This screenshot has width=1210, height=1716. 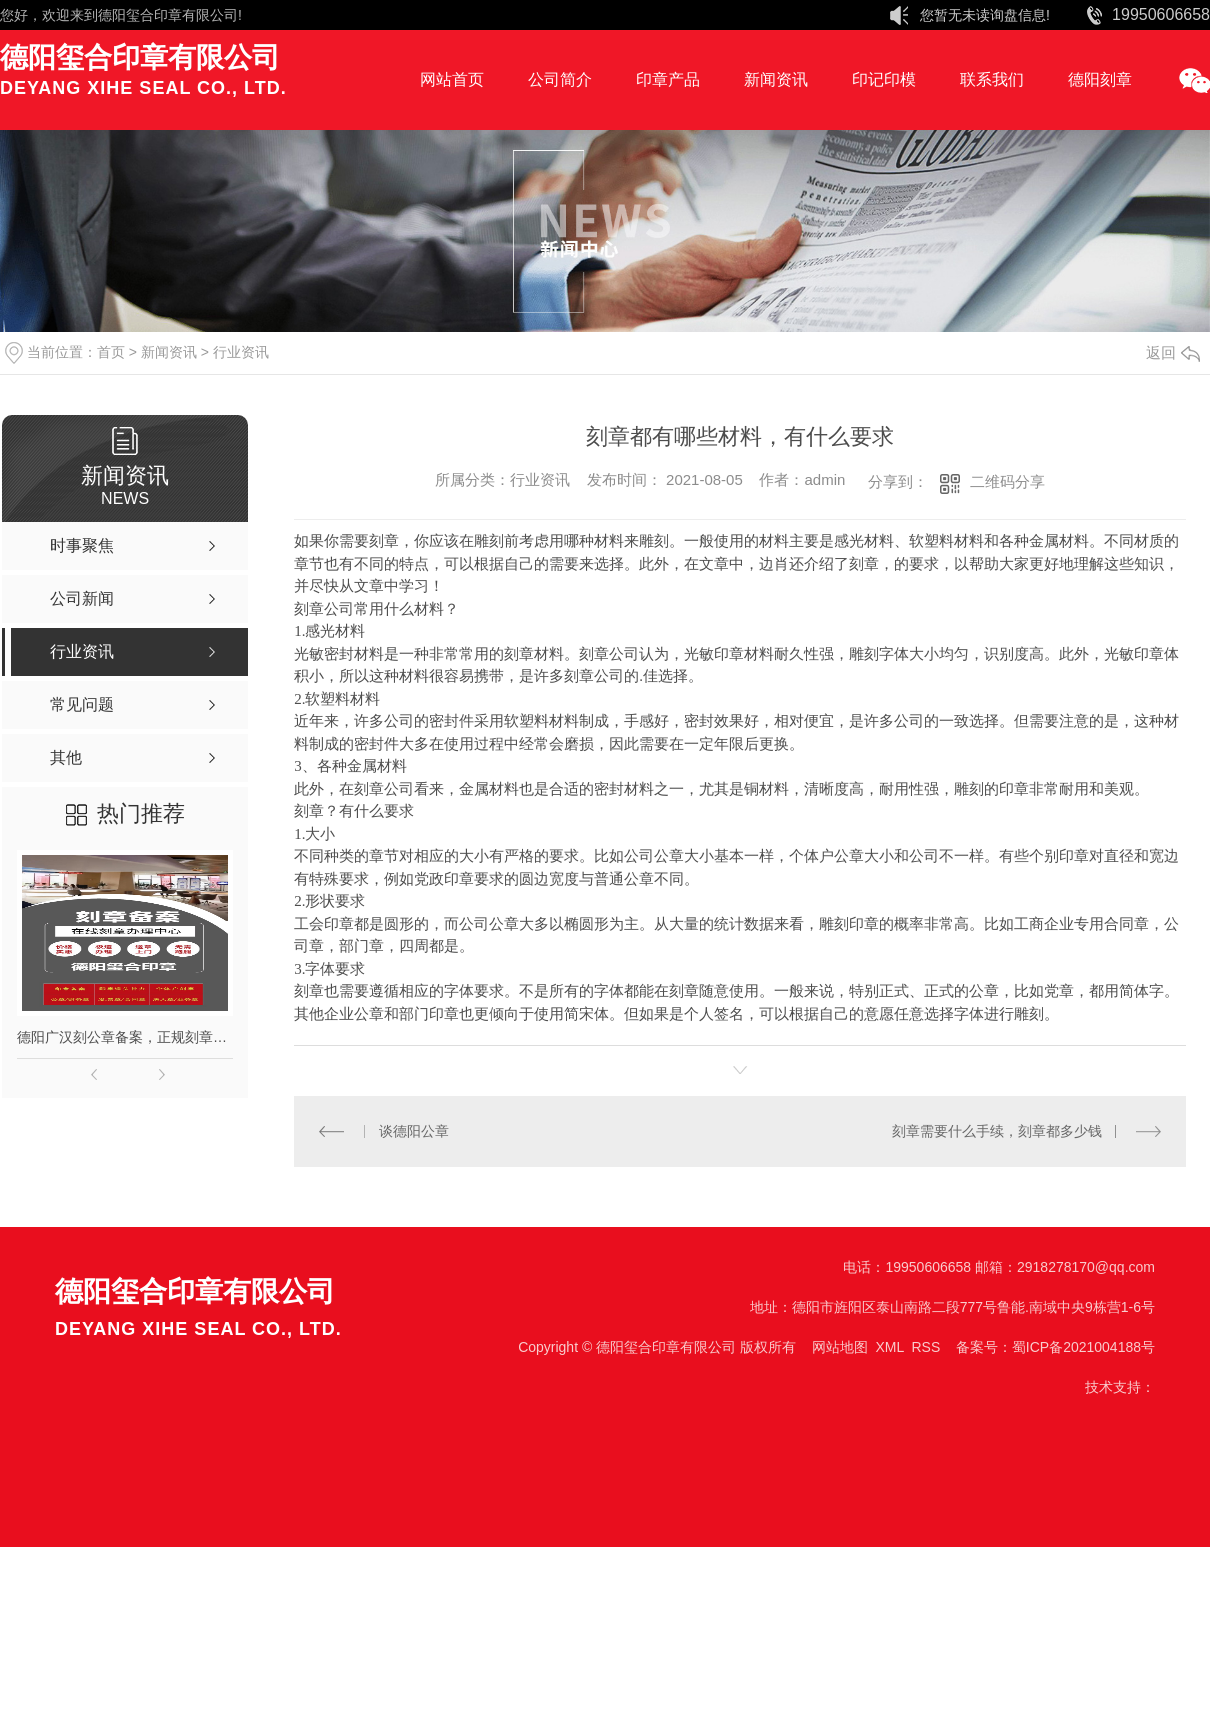 I want to click on 返回, so click(x=1173, y=352).